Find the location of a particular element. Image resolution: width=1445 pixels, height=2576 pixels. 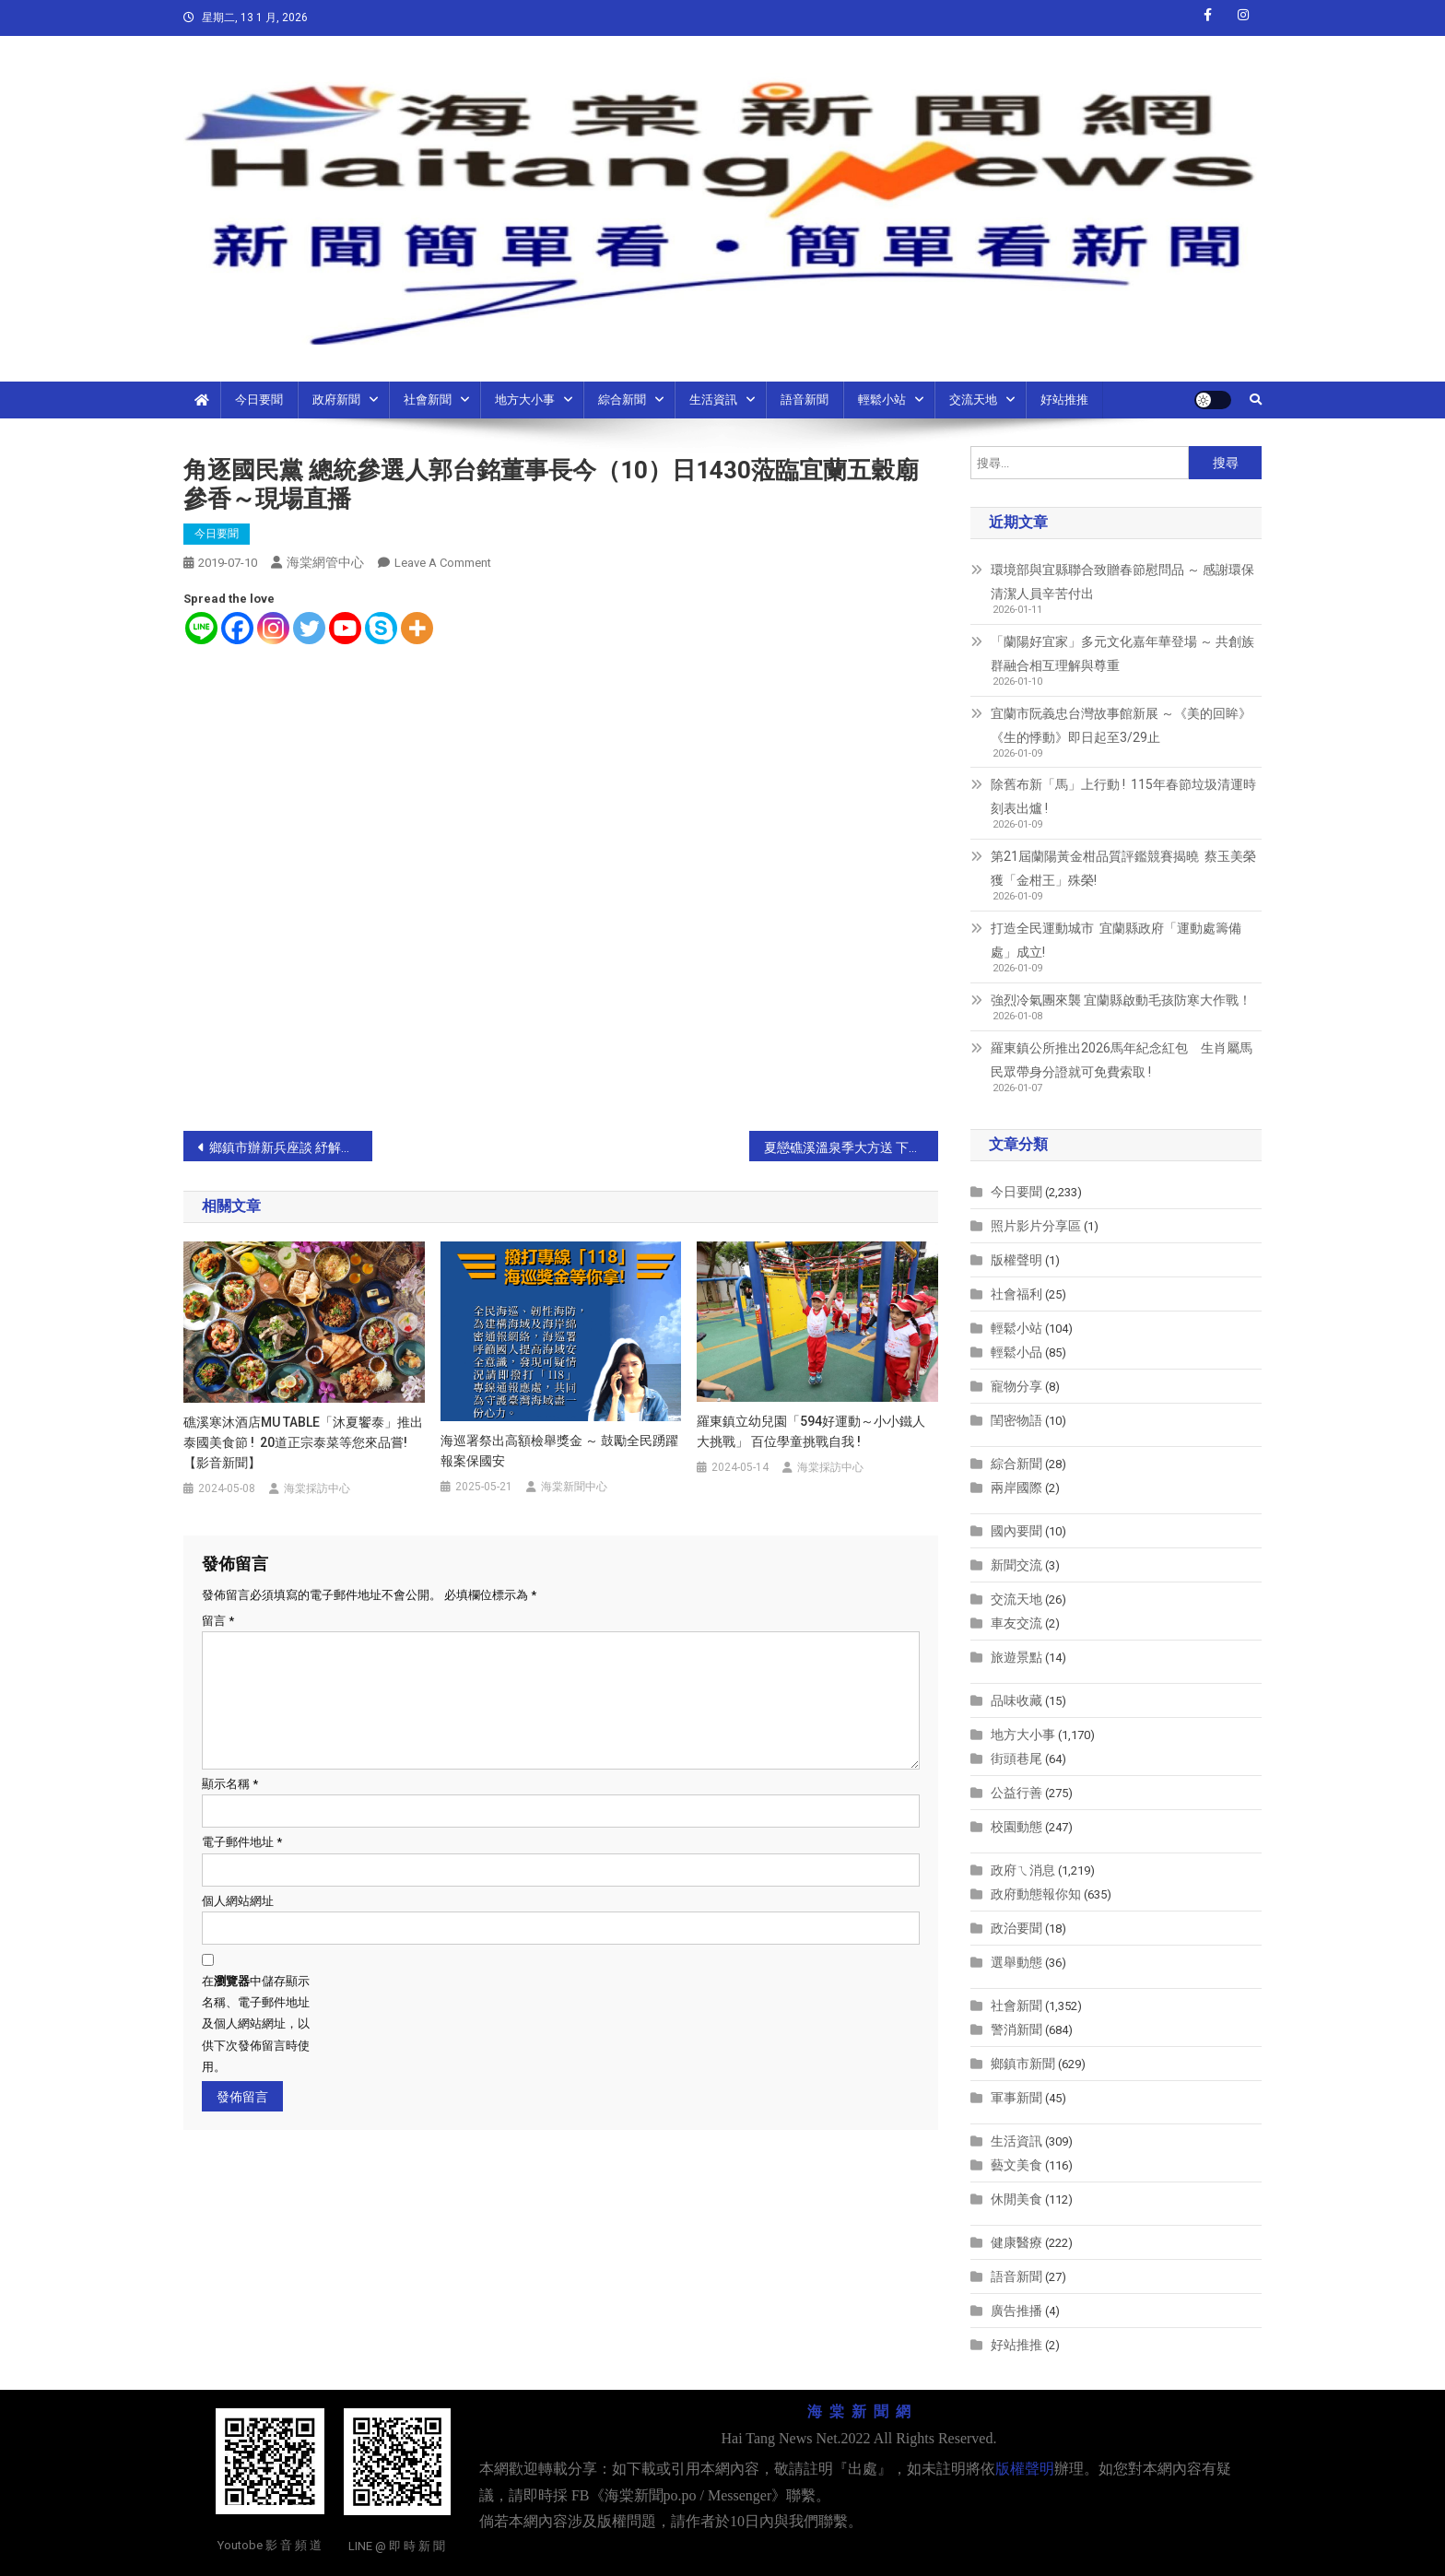

校園動態 is located at coordinates (1016, 1826).